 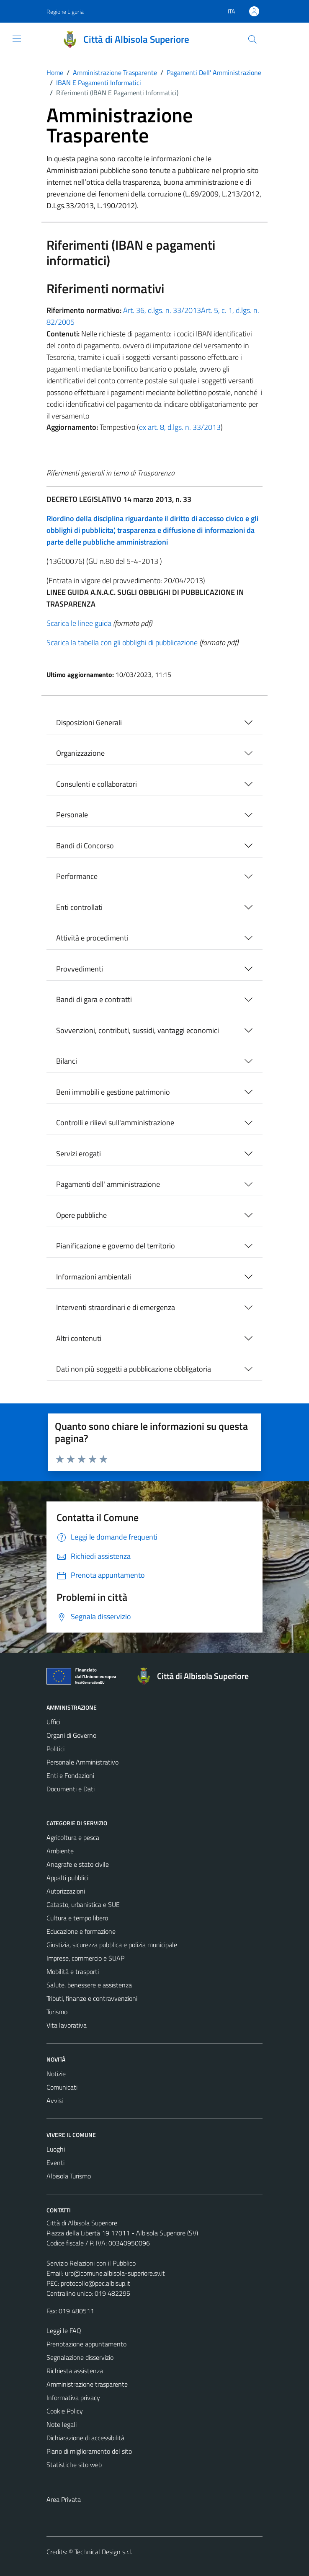 I want to click on protocollo@pec.albisup.it, so click(x=95, y=2283).